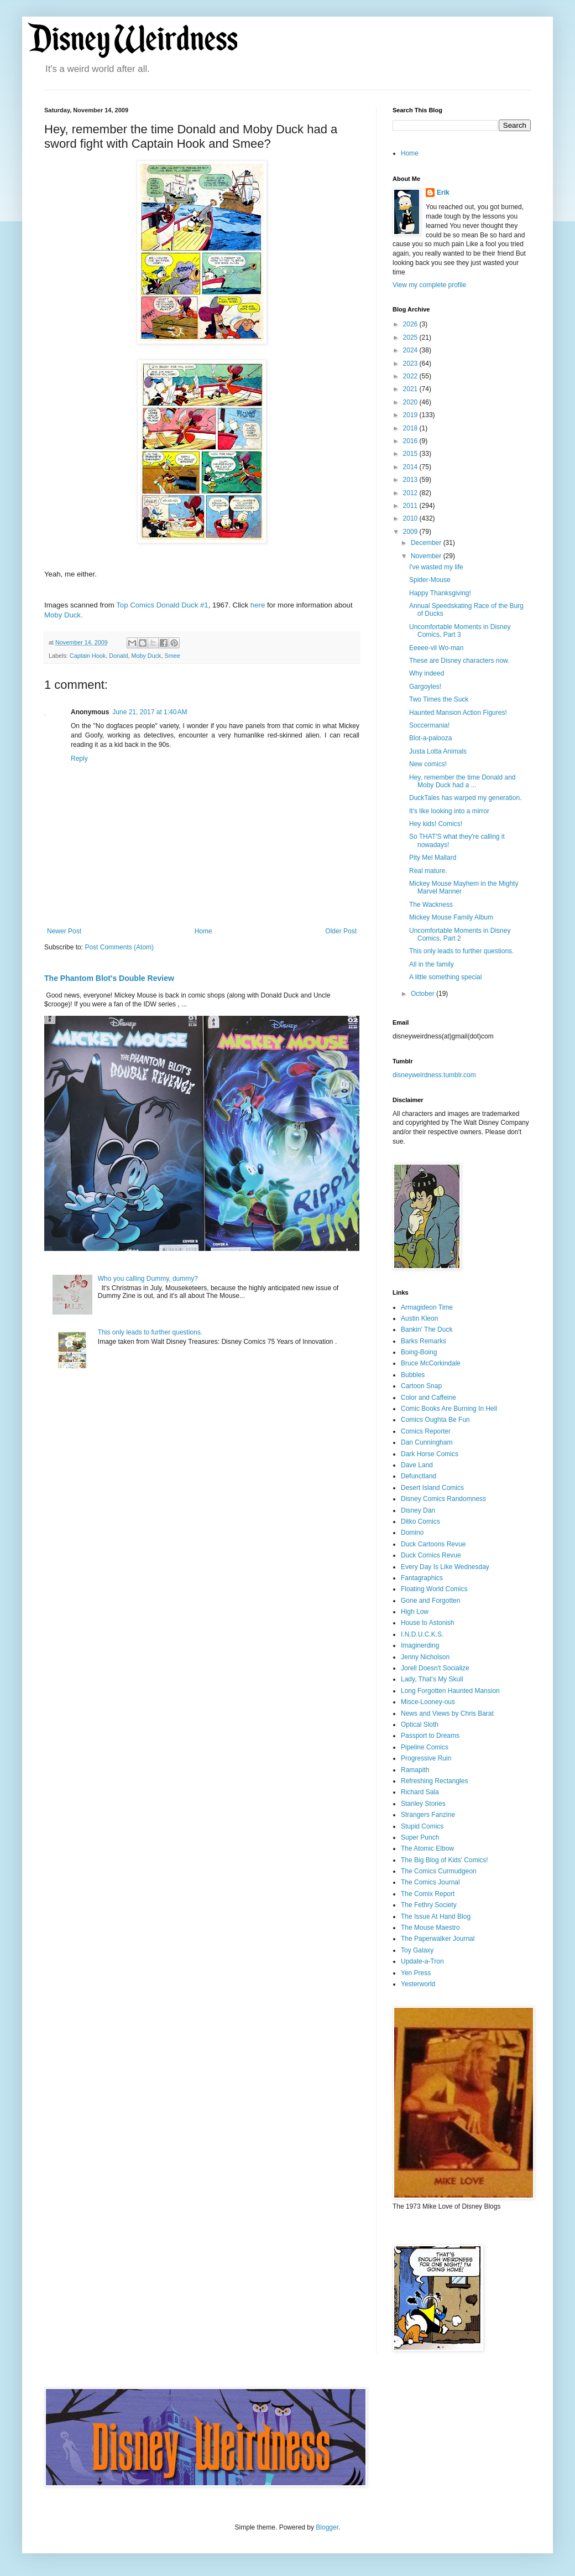 The image size is (575, 2576). What do you see at coordinates (411, 415) in the screenshot?
I see `2019` at bounding box center [411, 415].